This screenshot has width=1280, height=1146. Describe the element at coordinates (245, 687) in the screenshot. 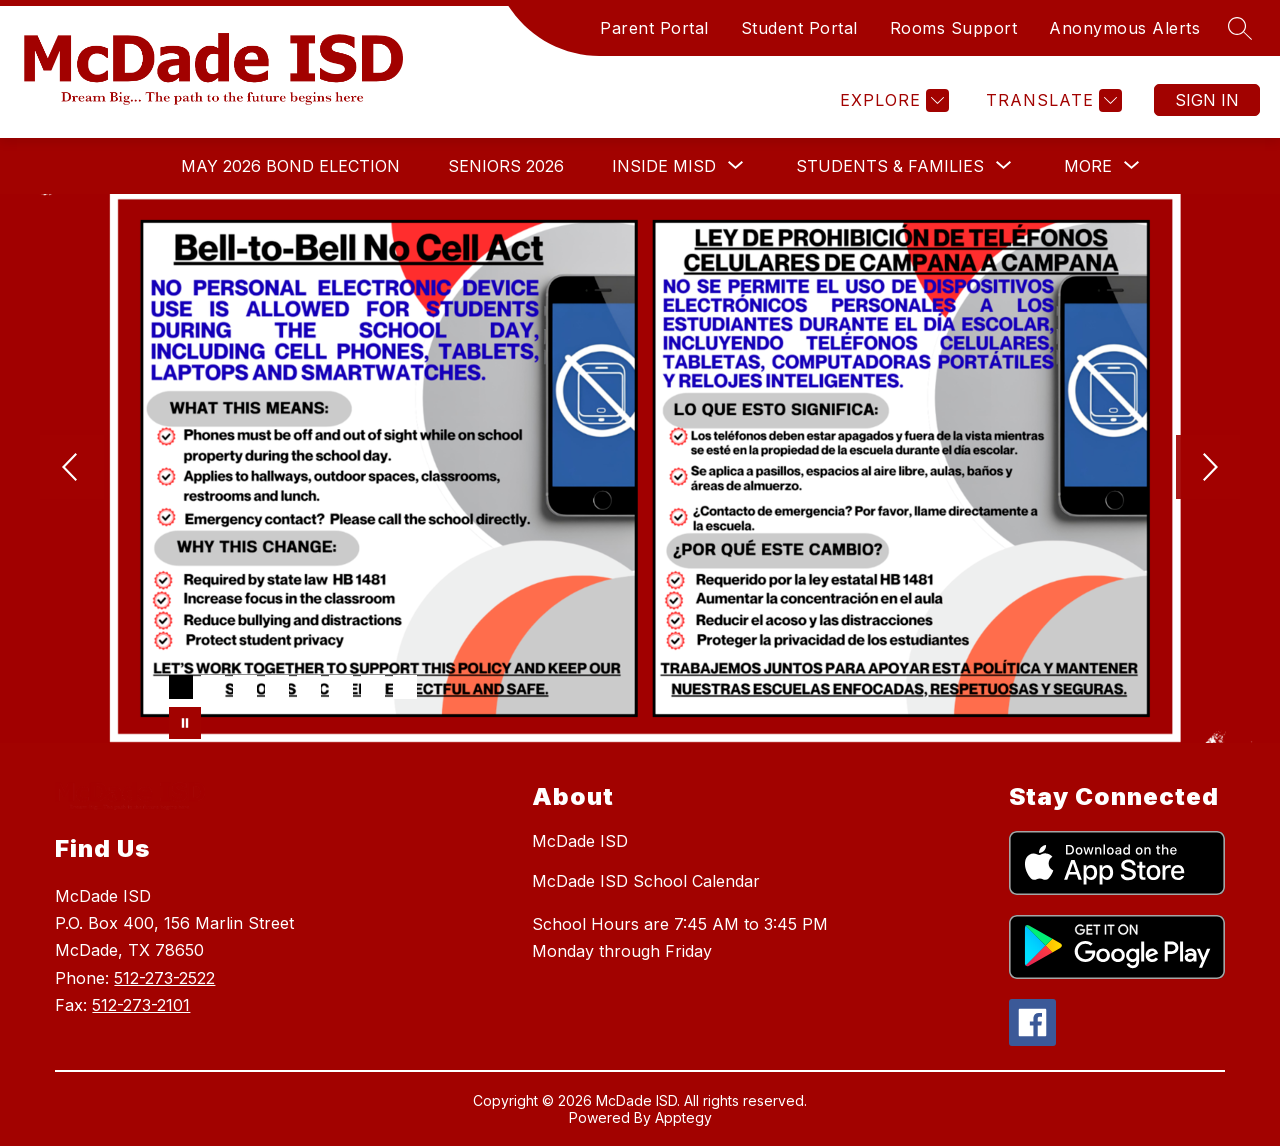

I see `[Image 3]` at that location.